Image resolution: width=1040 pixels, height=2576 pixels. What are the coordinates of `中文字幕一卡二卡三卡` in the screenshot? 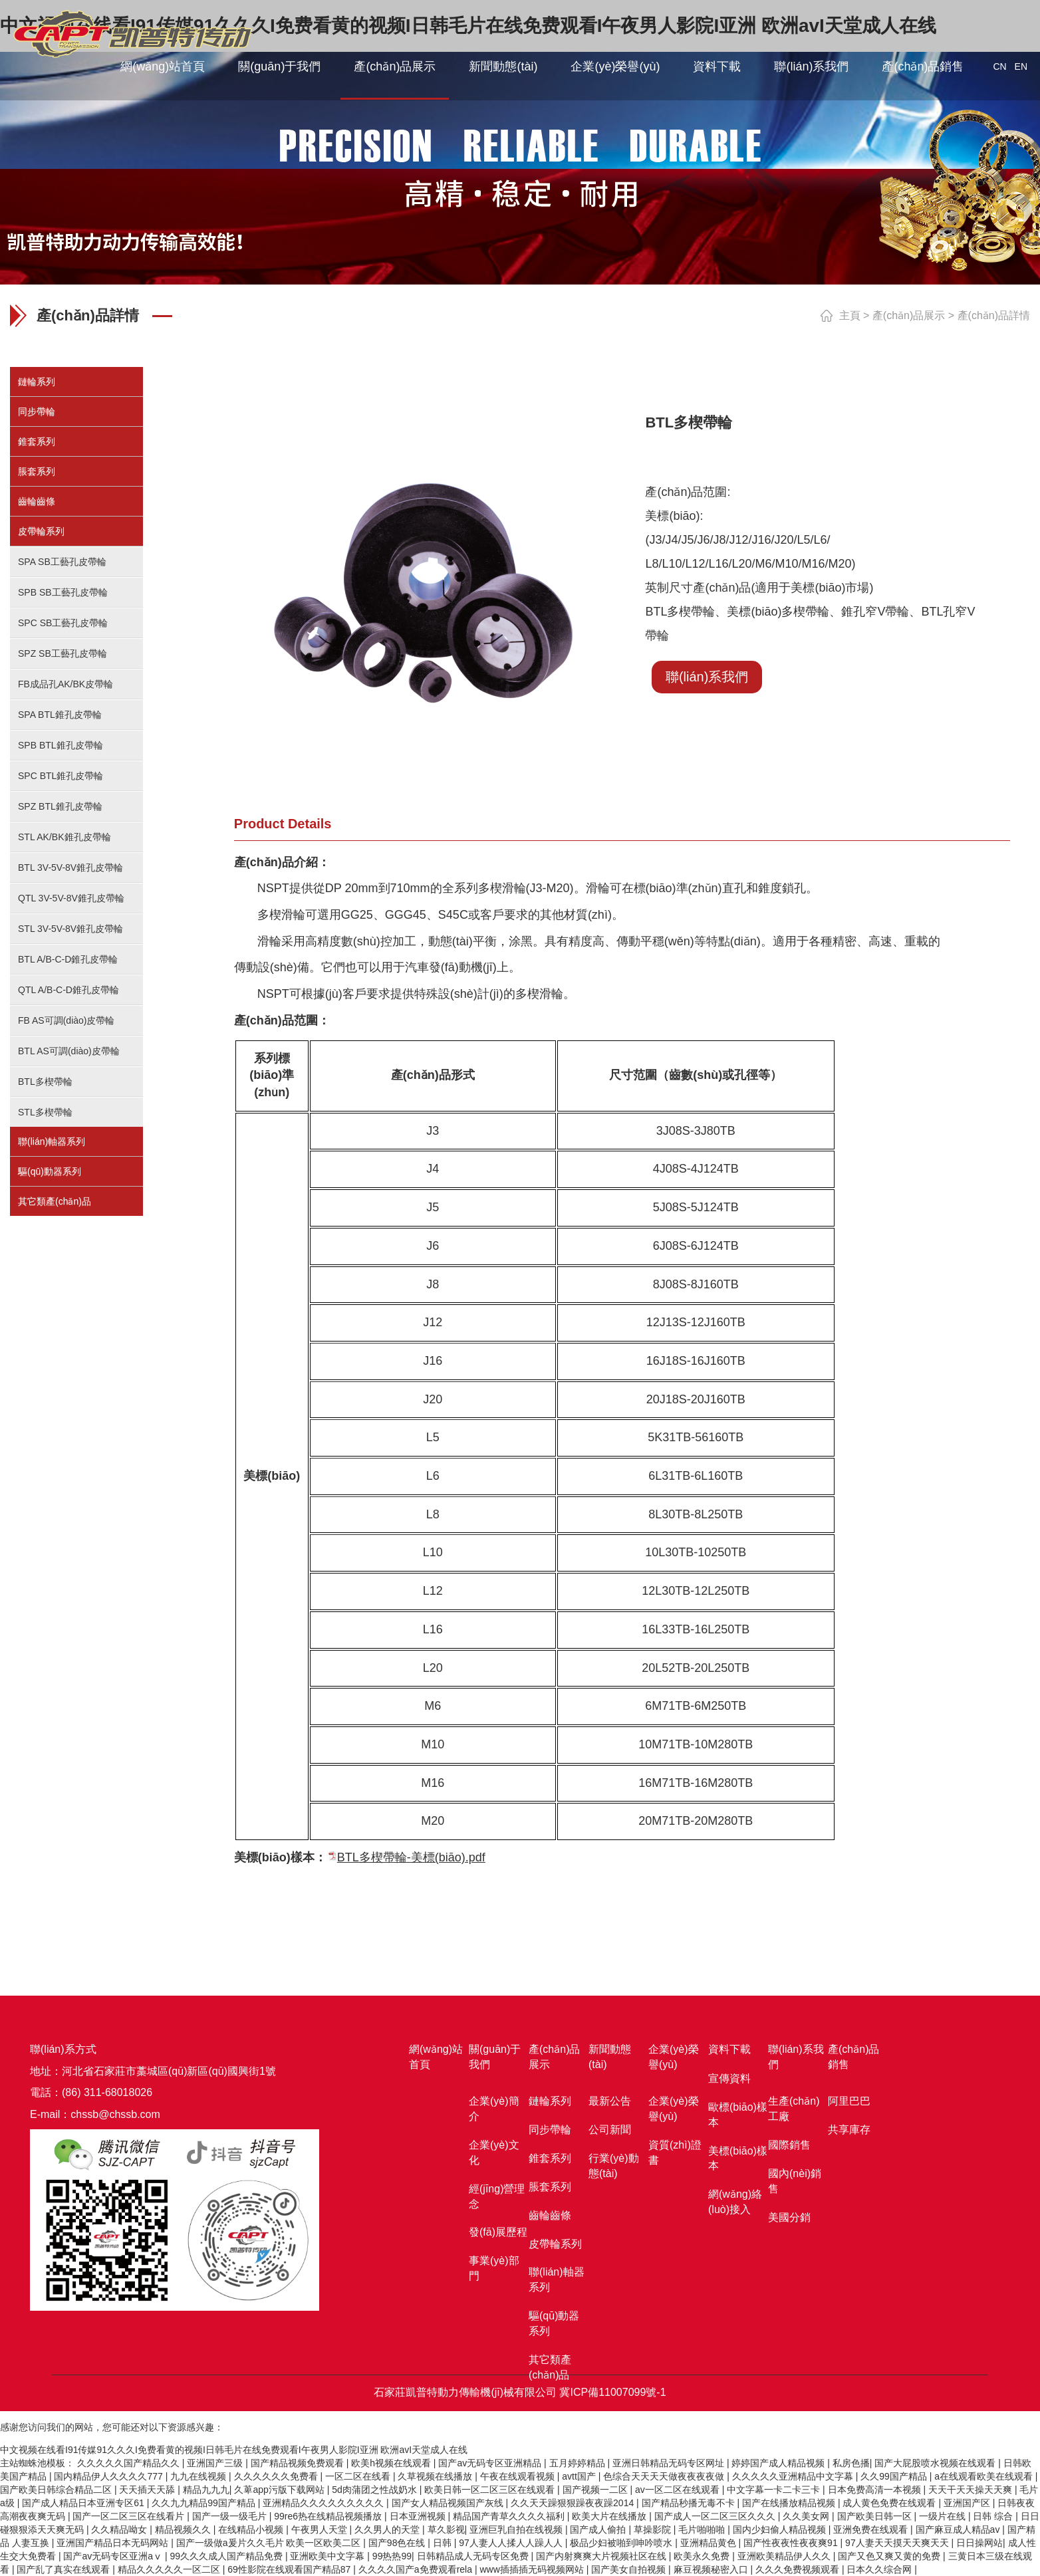 It's located at (775, 2489).